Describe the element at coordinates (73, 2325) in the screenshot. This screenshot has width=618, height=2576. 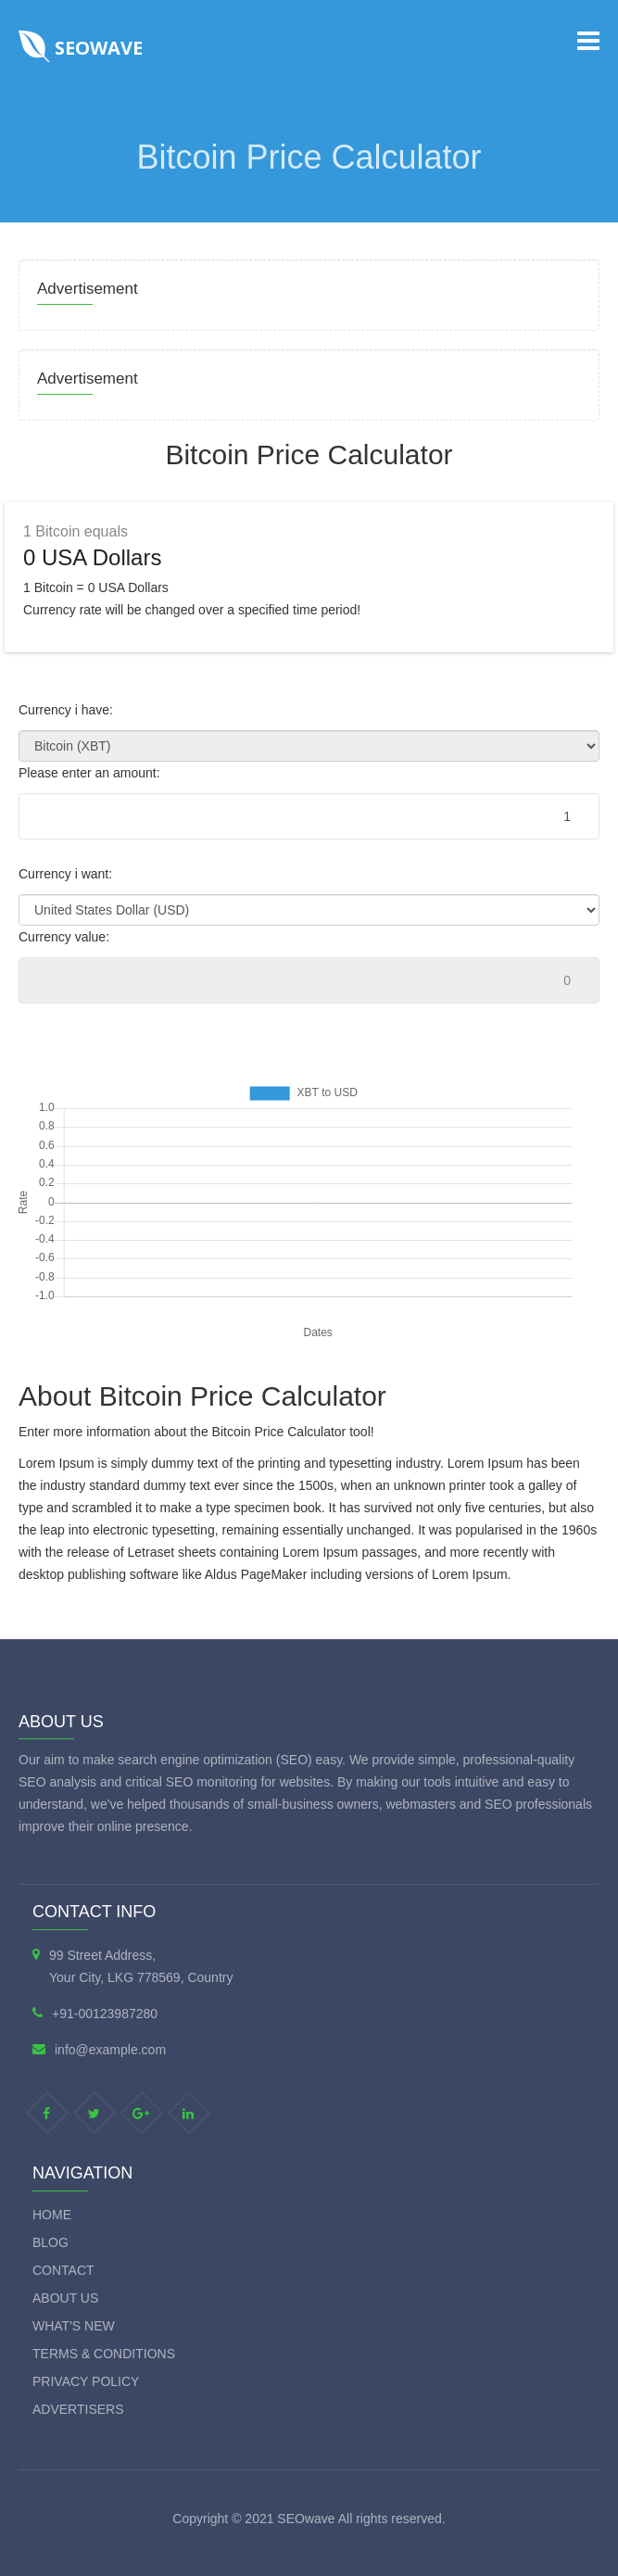
I see `What's new` at that location.